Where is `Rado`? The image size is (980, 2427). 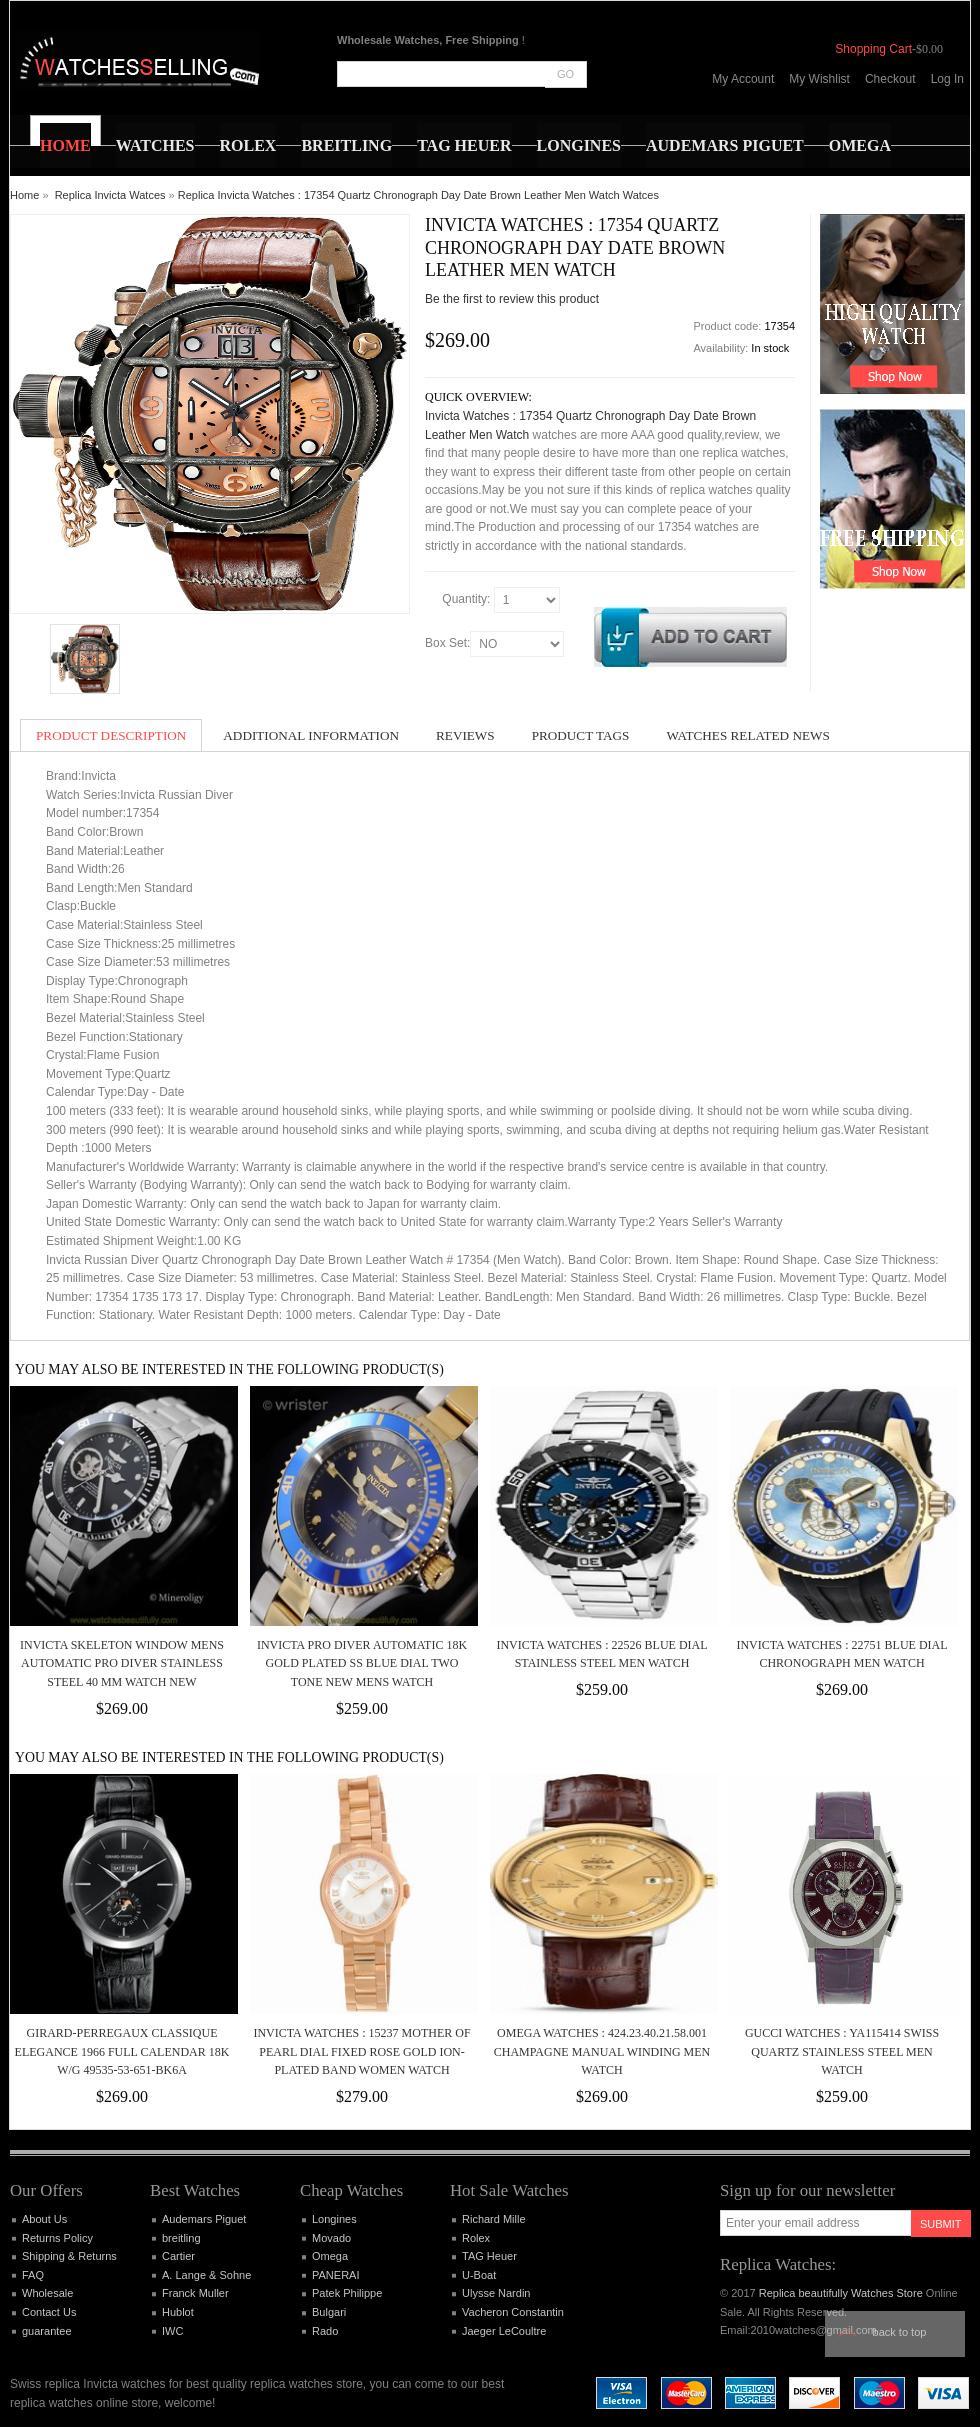 Rado is located at coordinates (325, 2331).